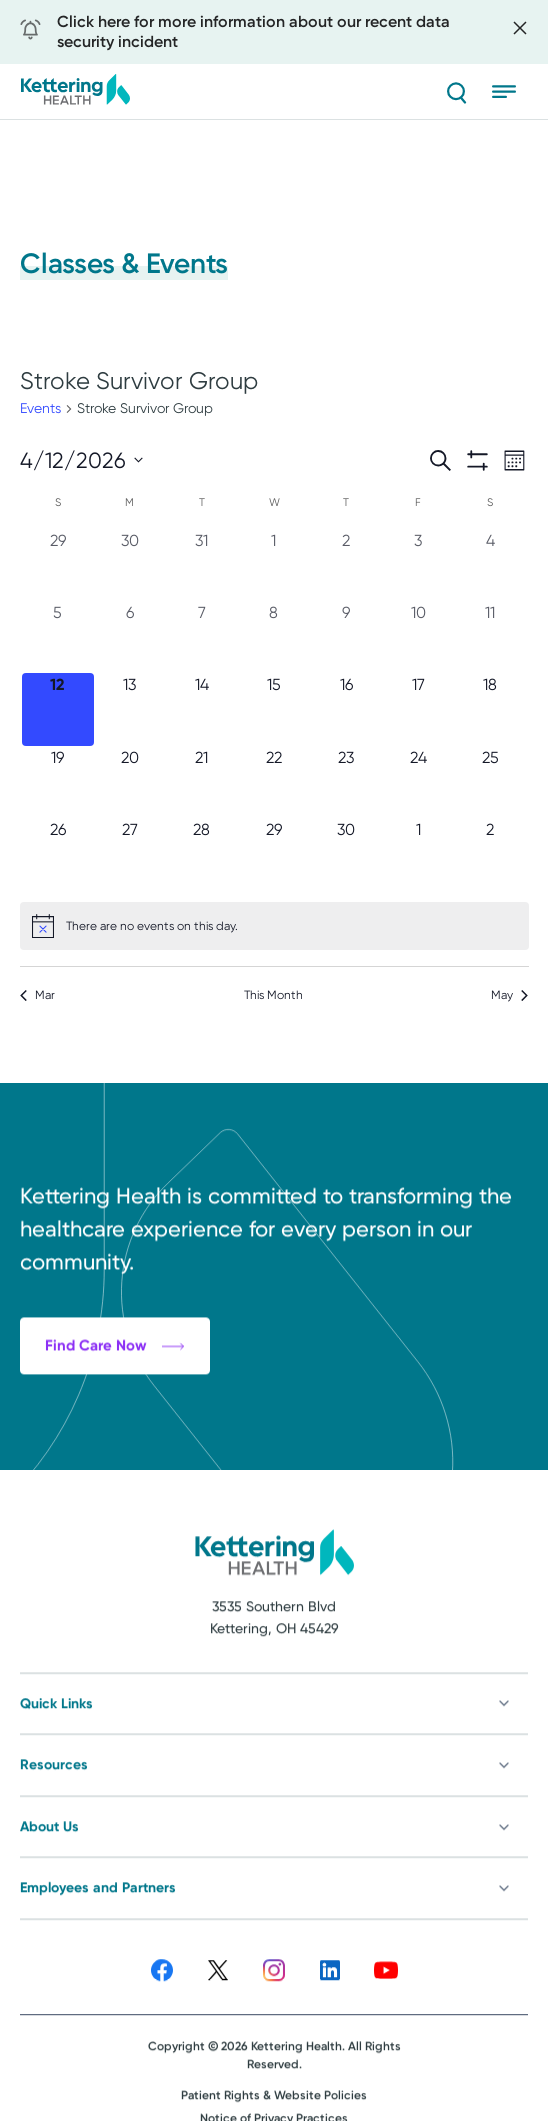 This screenshot has width=548, height=2121. I want to click on [April 17, 0 events, upcoming day], so click(418, 709).